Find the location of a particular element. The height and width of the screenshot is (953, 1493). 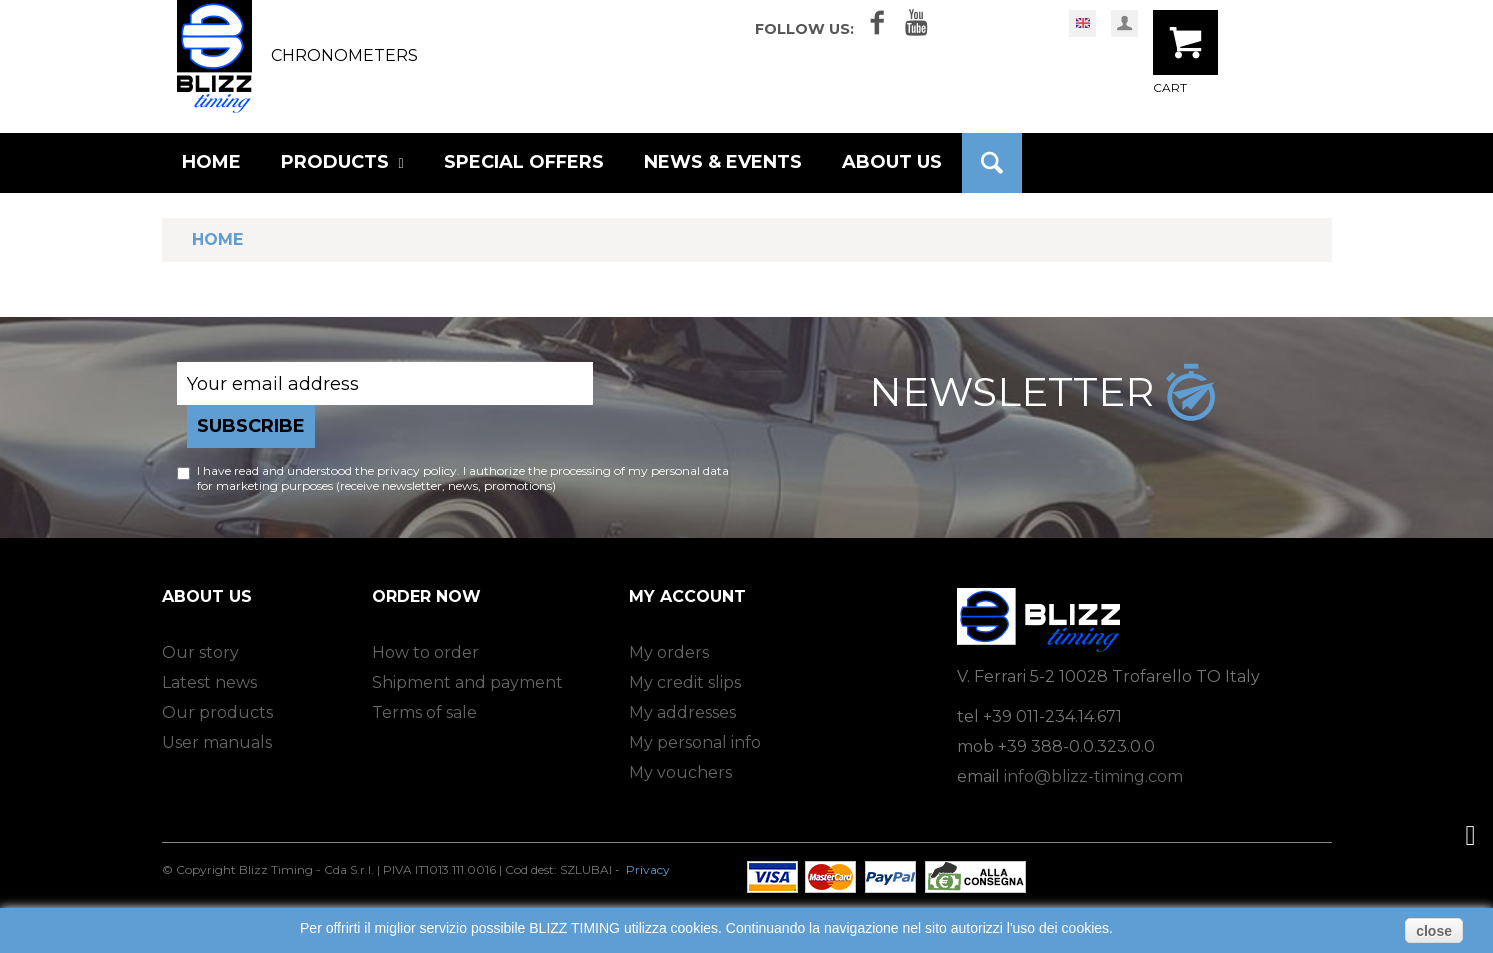

Our products is located at coordinates (217, 712).